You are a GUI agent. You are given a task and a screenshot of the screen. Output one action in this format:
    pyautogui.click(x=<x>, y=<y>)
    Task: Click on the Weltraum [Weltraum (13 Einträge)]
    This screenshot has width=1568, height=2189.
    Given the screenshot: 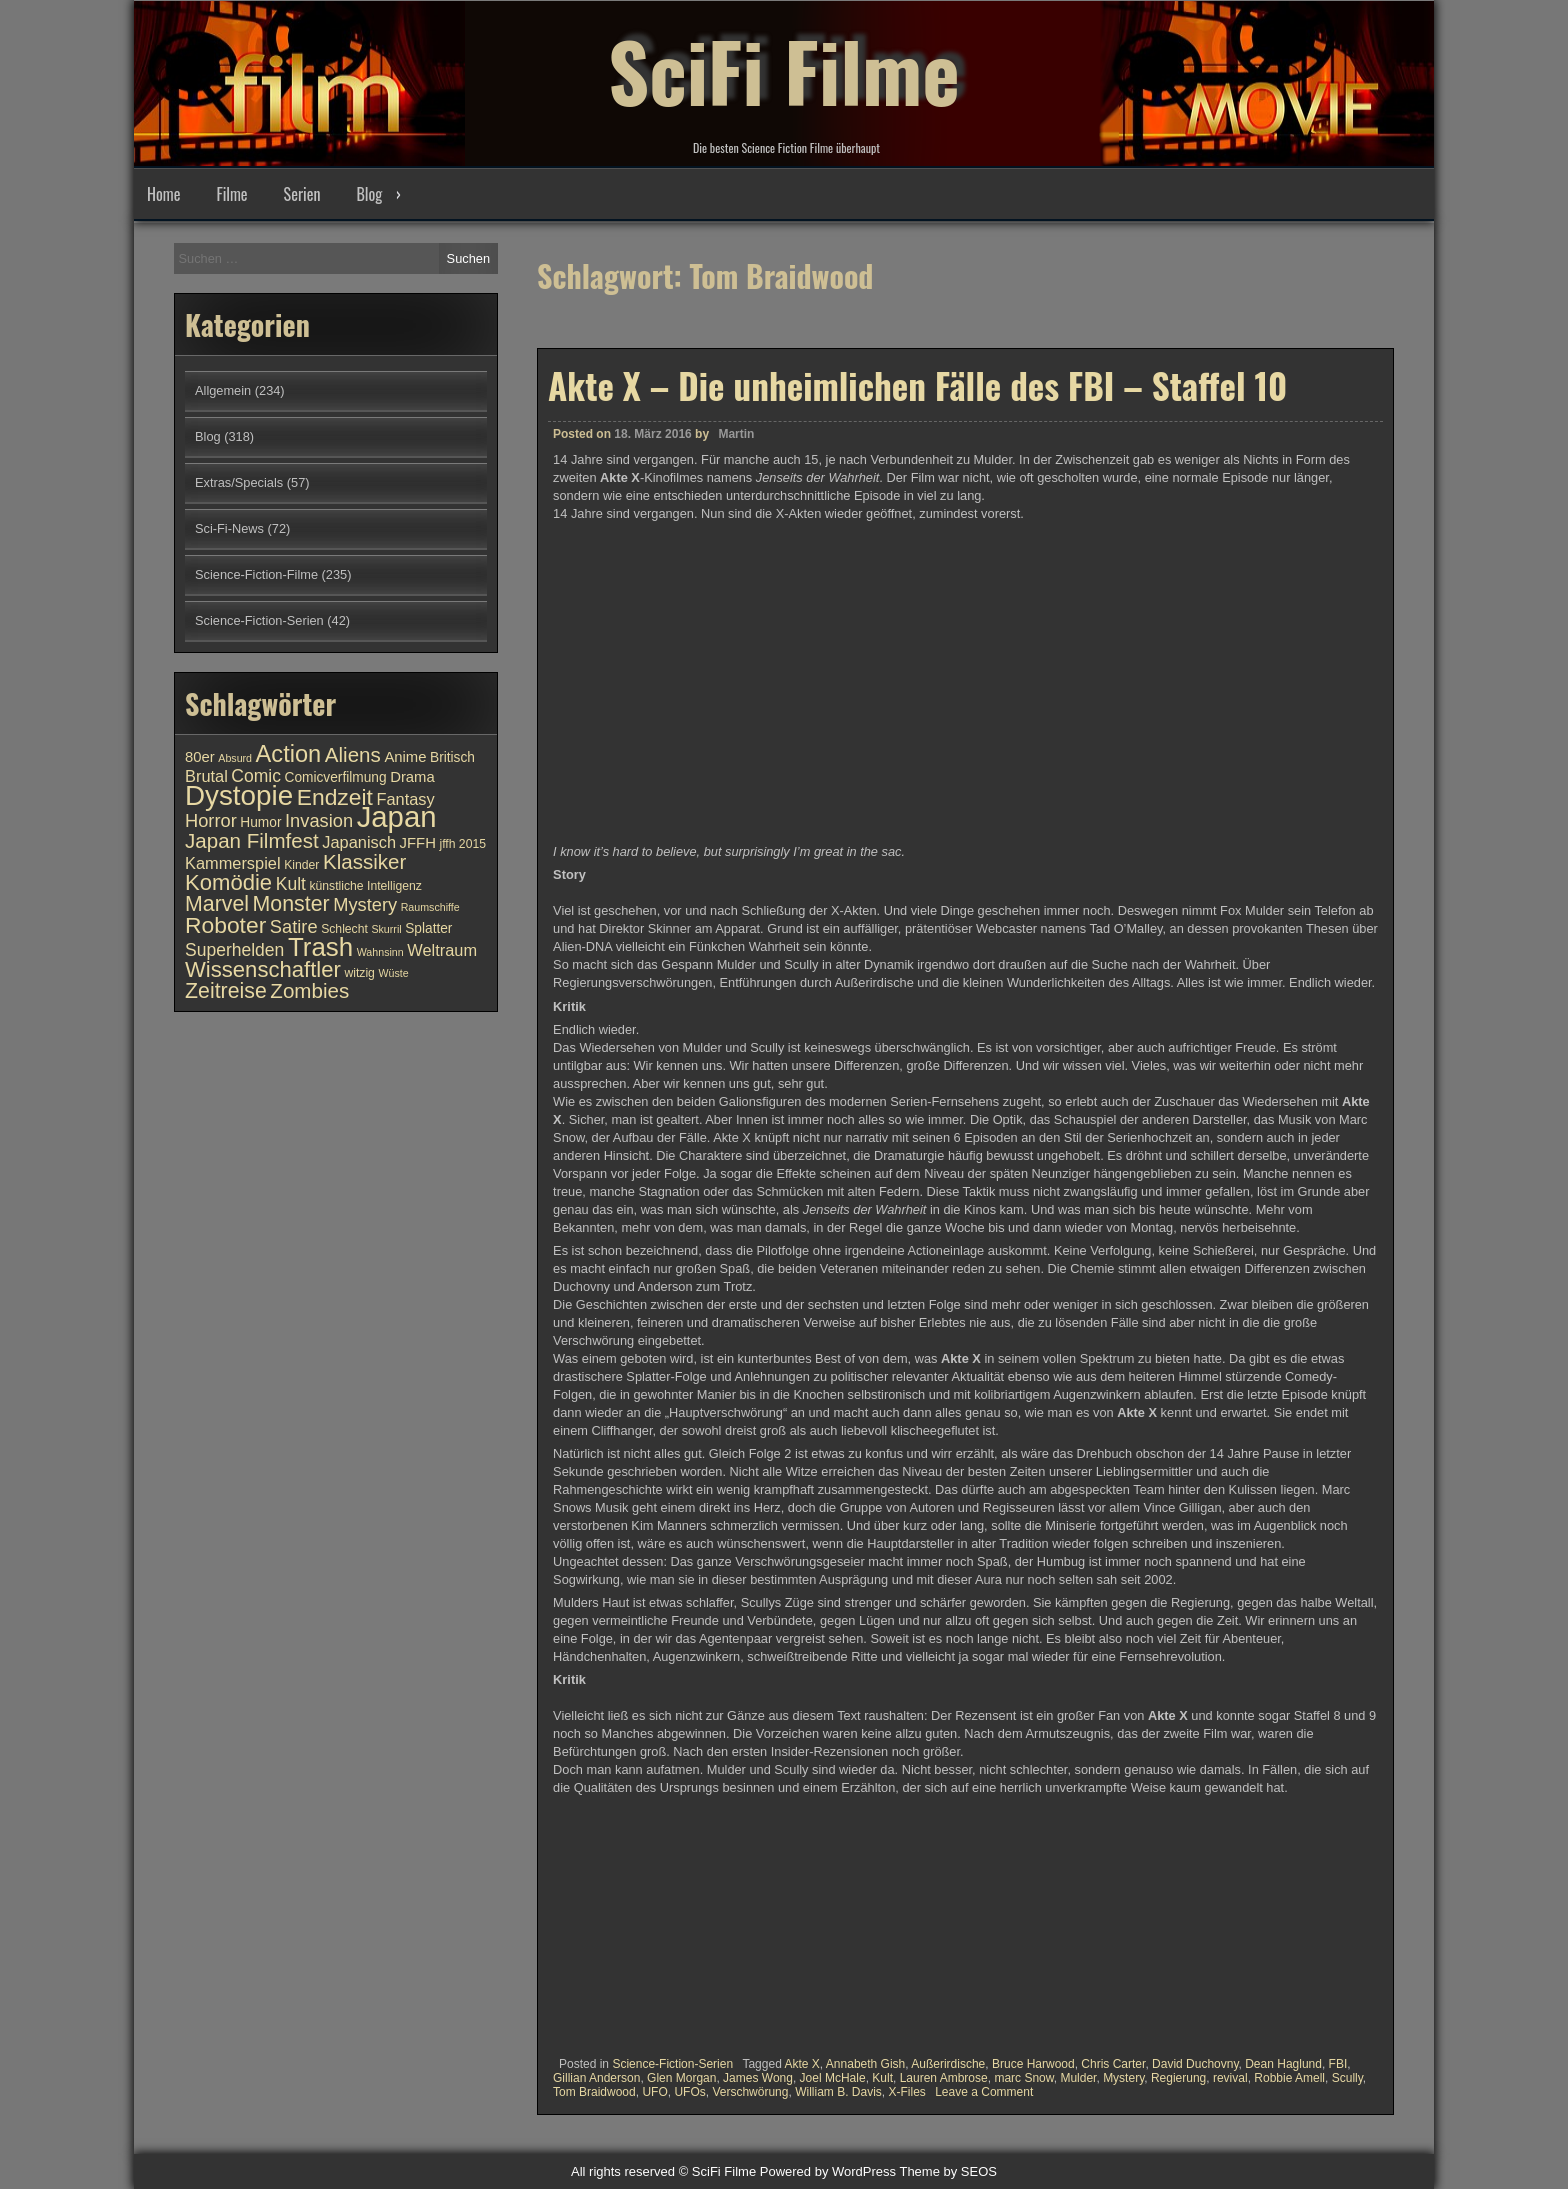 What is the action you would take?
    pyautogui.click(x=442, y=950)
    